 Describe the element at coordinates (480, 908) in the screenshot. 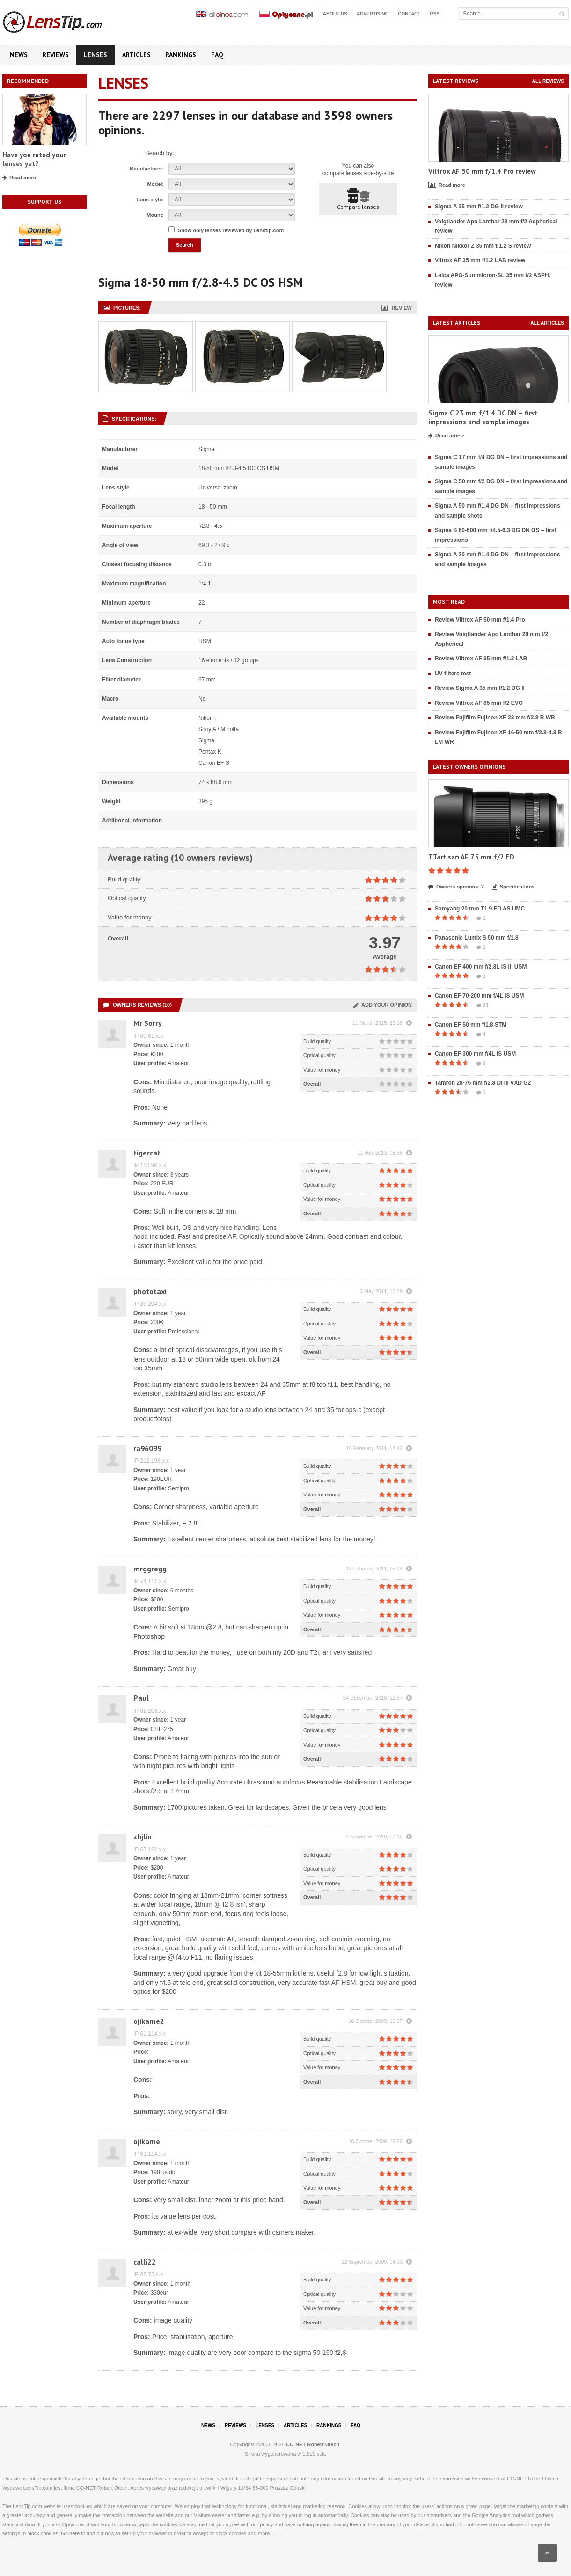

I see `Samyang 20 mm T1.9 ED AS UMC` at that location.